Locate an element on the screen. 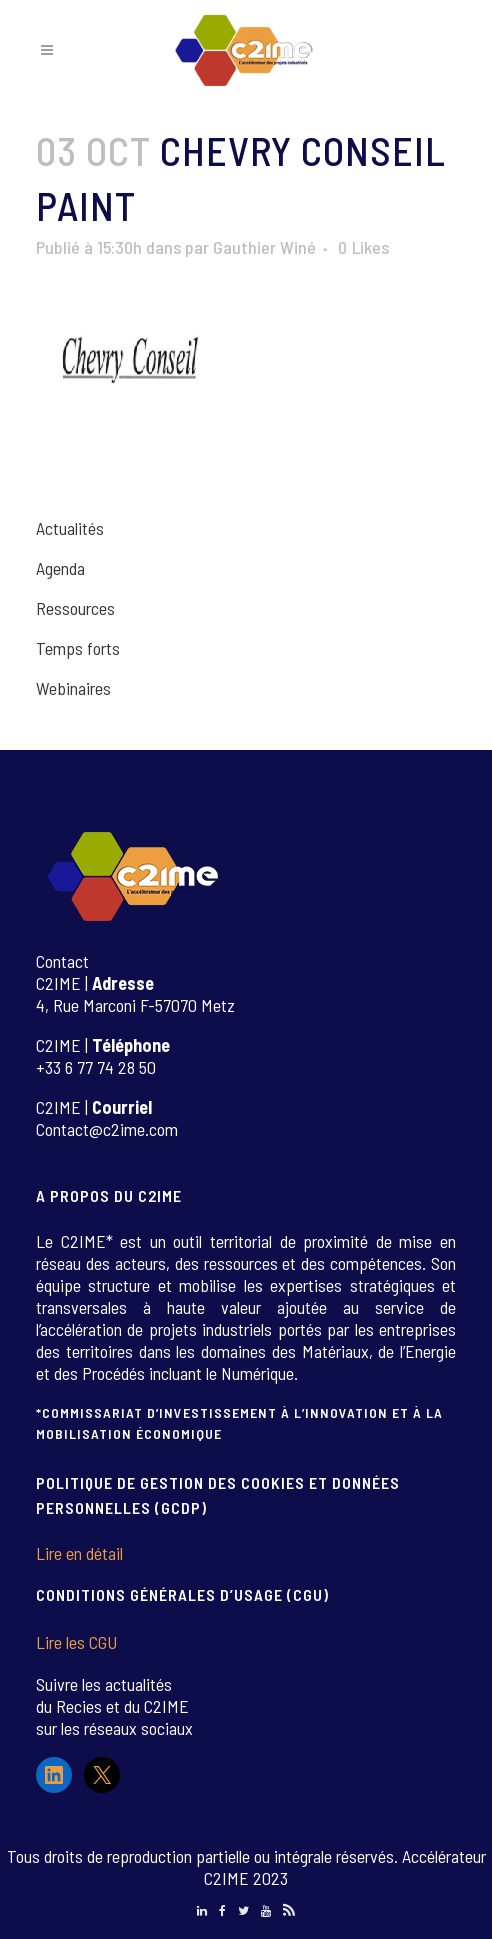  Temps forts is located at coordinates (78, 648).